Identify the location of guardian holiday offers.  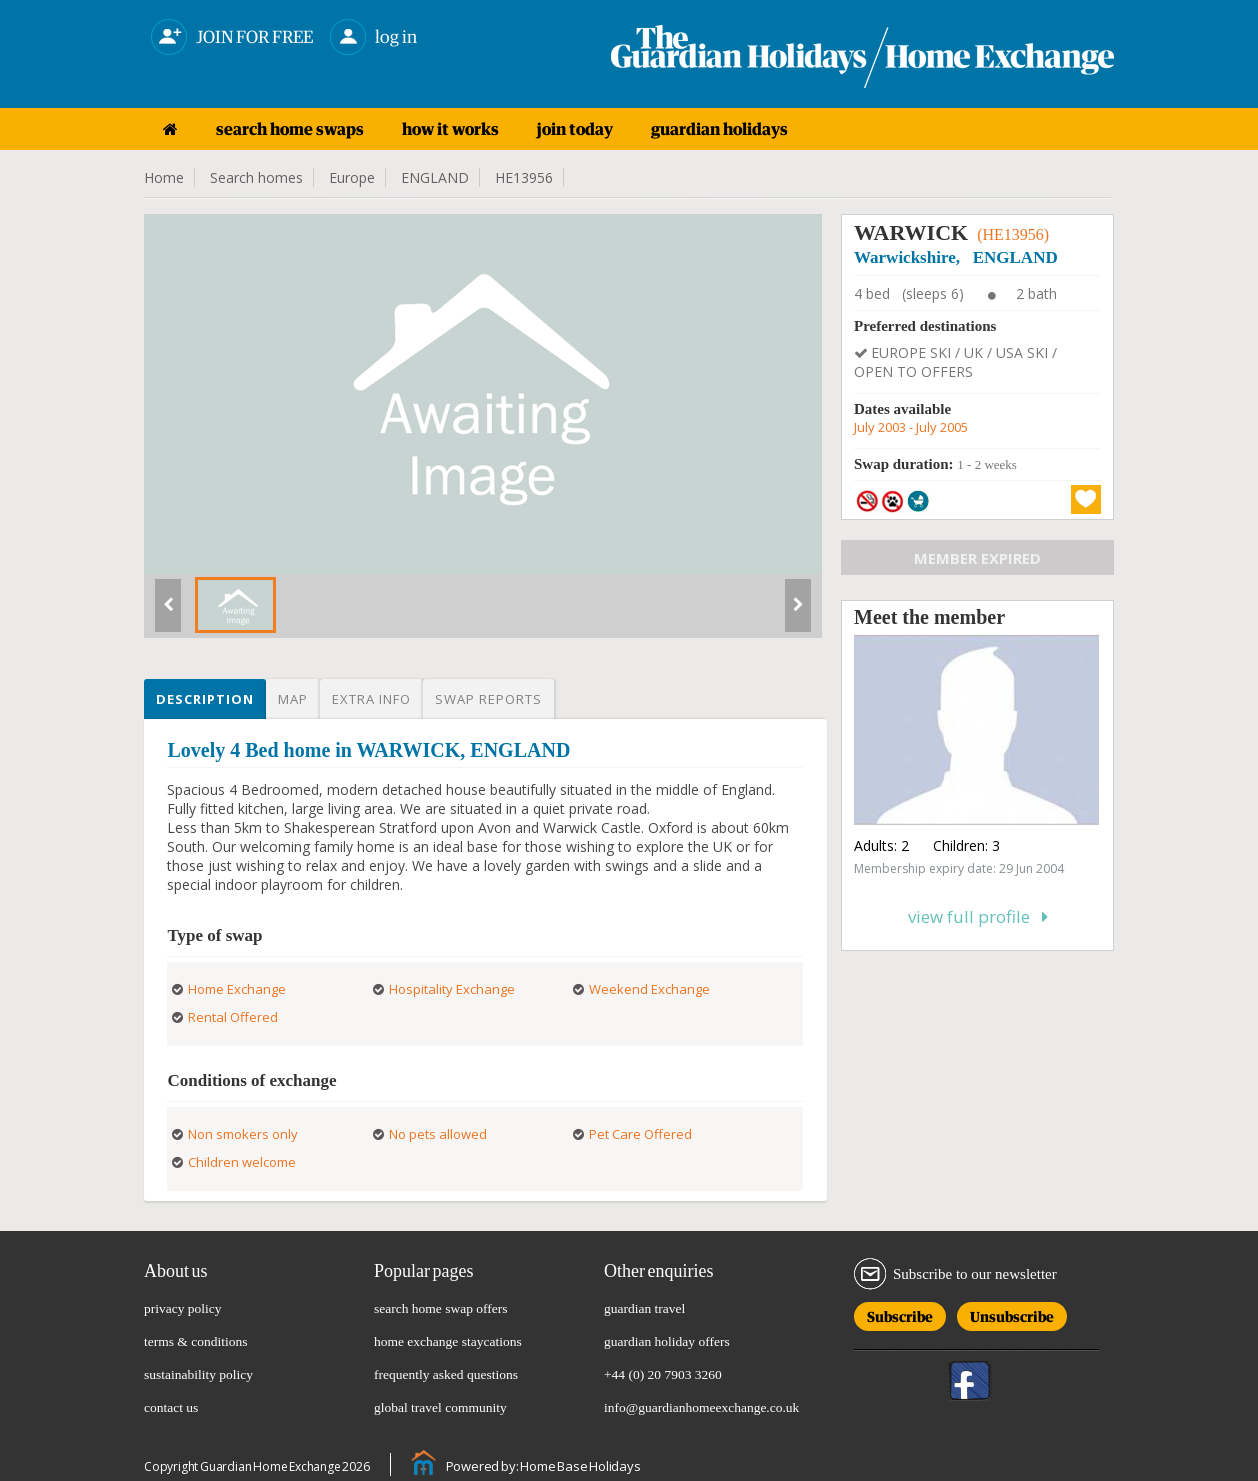
(667, 1341).